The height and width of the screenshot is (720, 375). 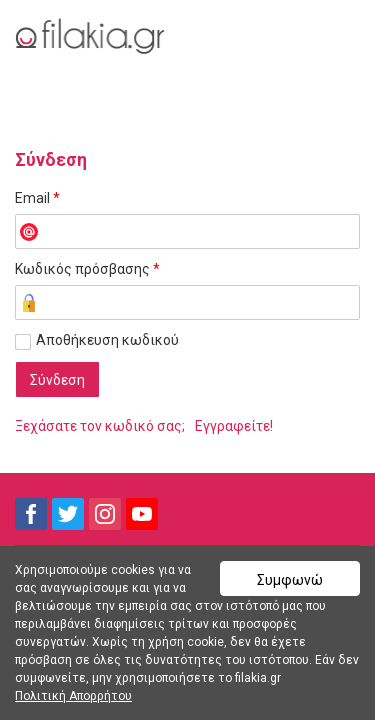 I want to click on Εγγραφείτε!, so click(x=234, y=426).